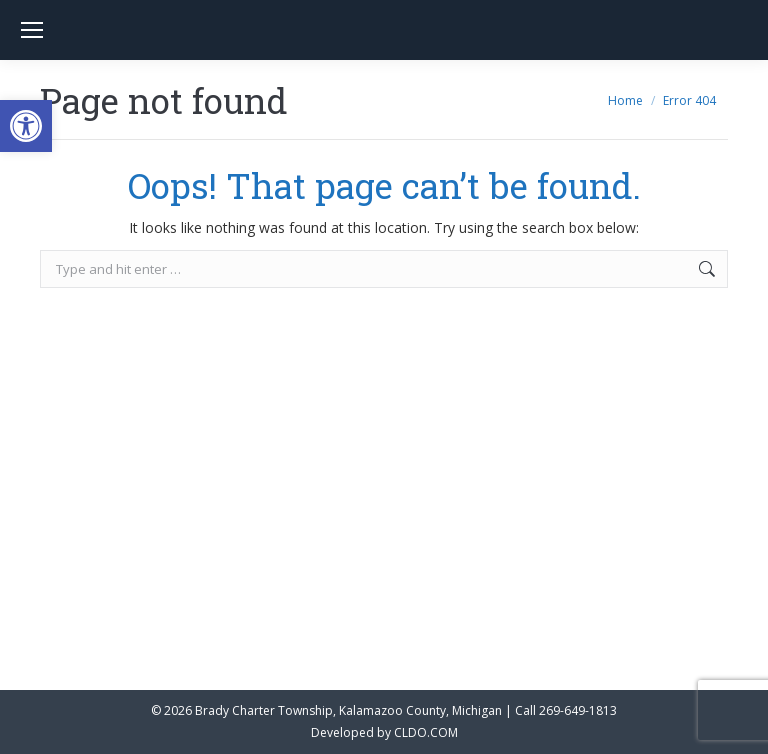  What do you see at coordinates (578, 710) in the screenshot?
I see `269-649-1813` at bounding box center [578, 710].